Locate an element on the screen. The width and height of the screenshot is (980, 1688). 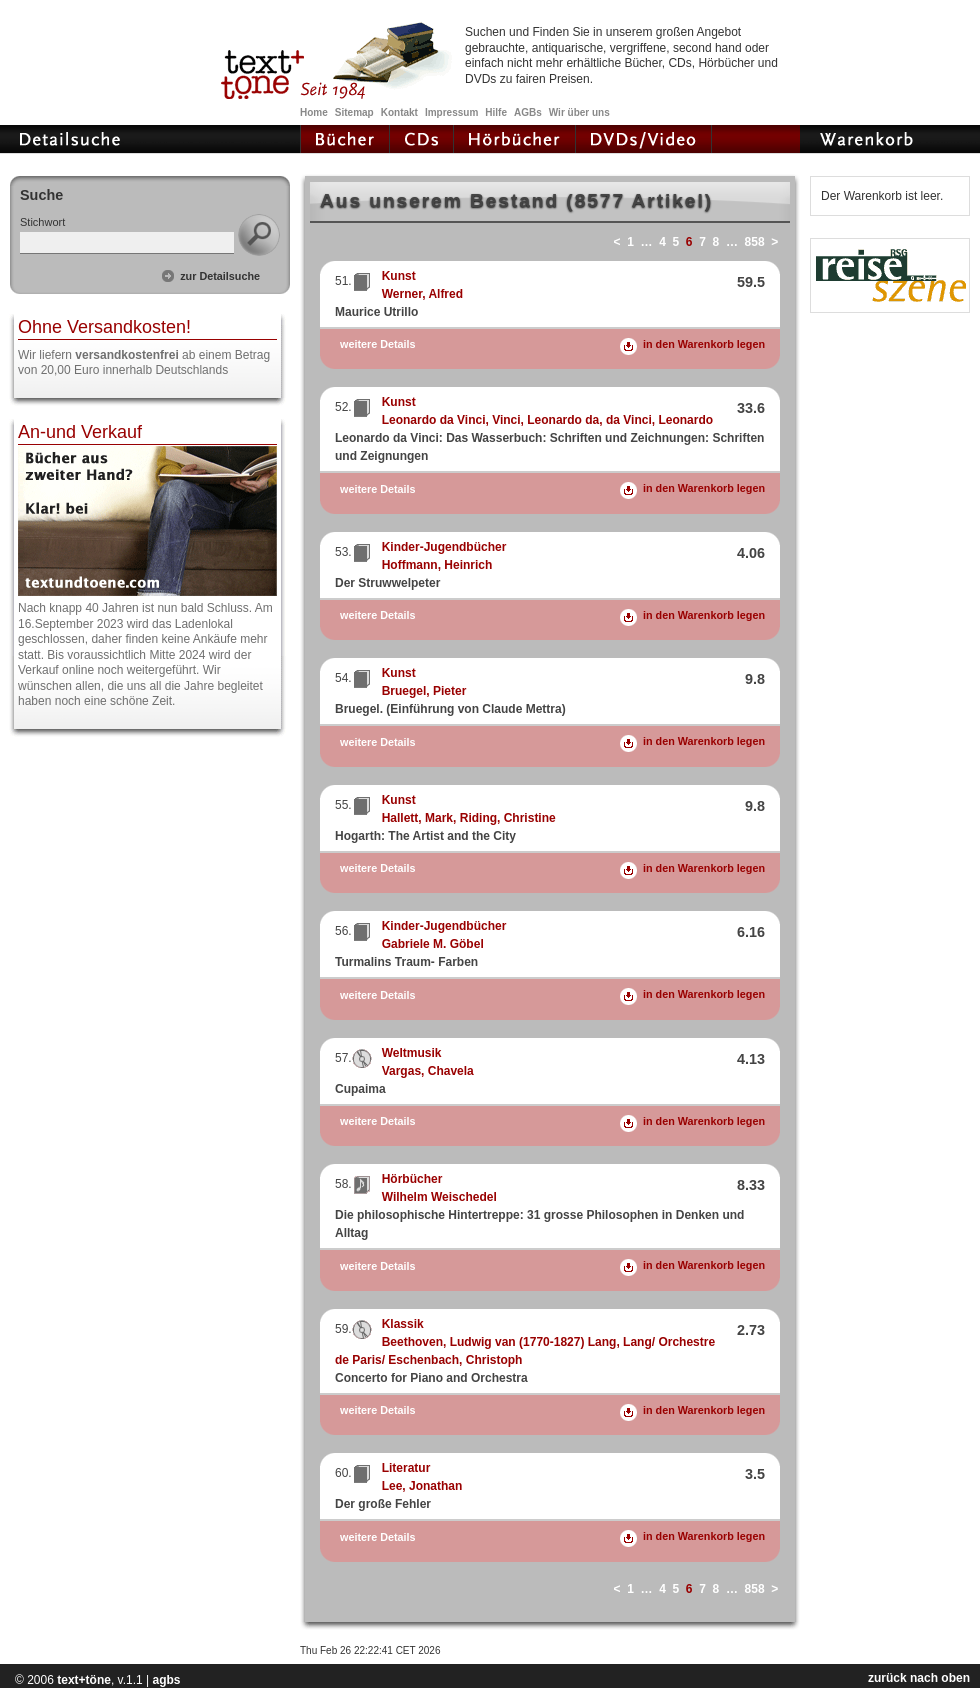
Hallett, Mark, Riding, Christine is located at coordinates (469, 818).